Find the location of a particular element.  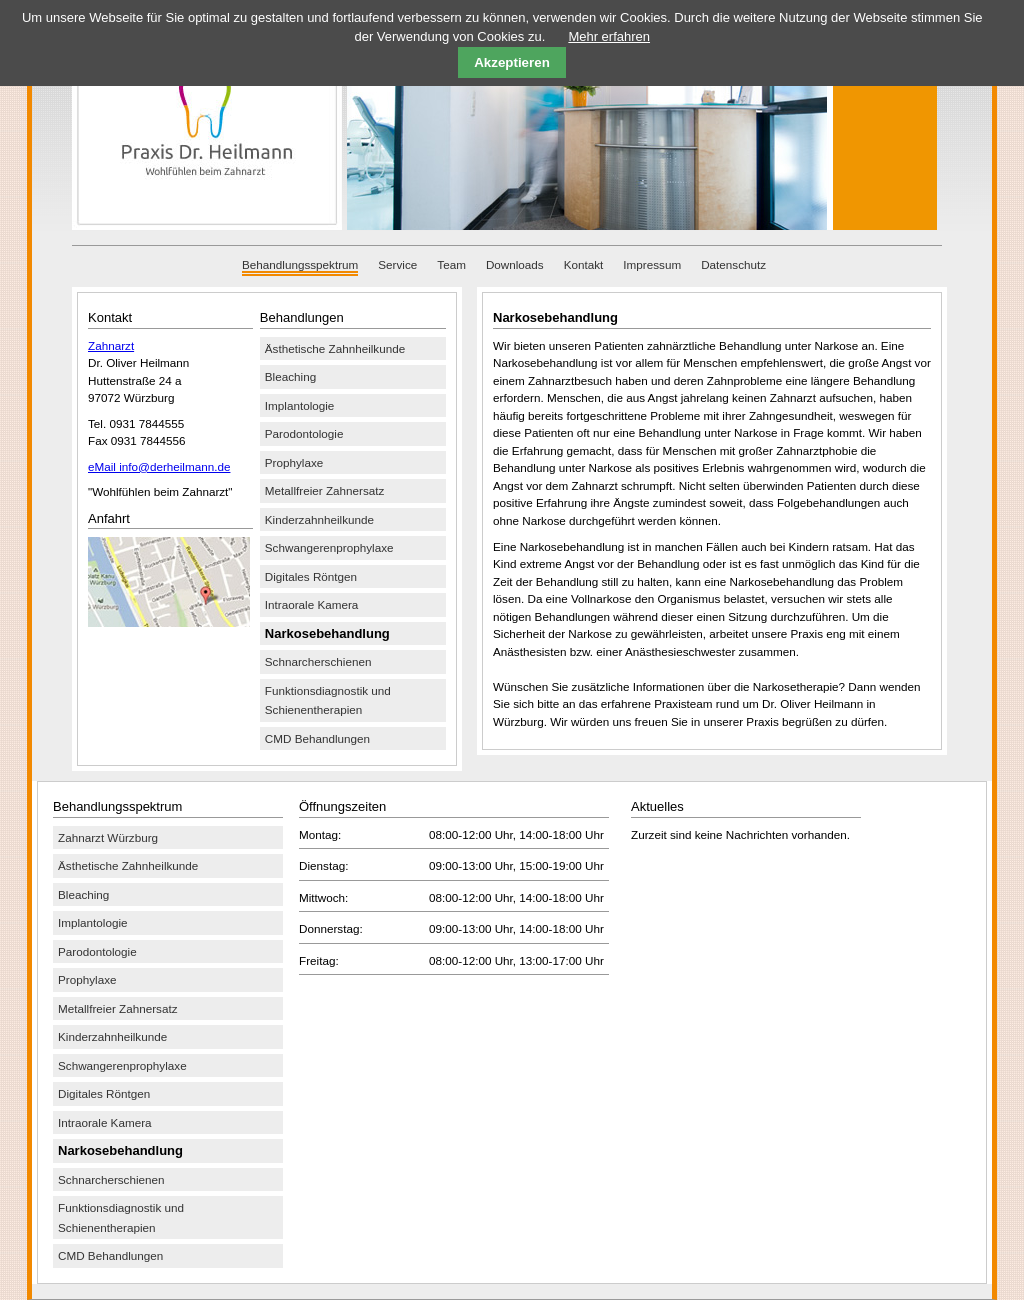

Ästhetische Zahnheilkunde is located at coordinates (335, 348).